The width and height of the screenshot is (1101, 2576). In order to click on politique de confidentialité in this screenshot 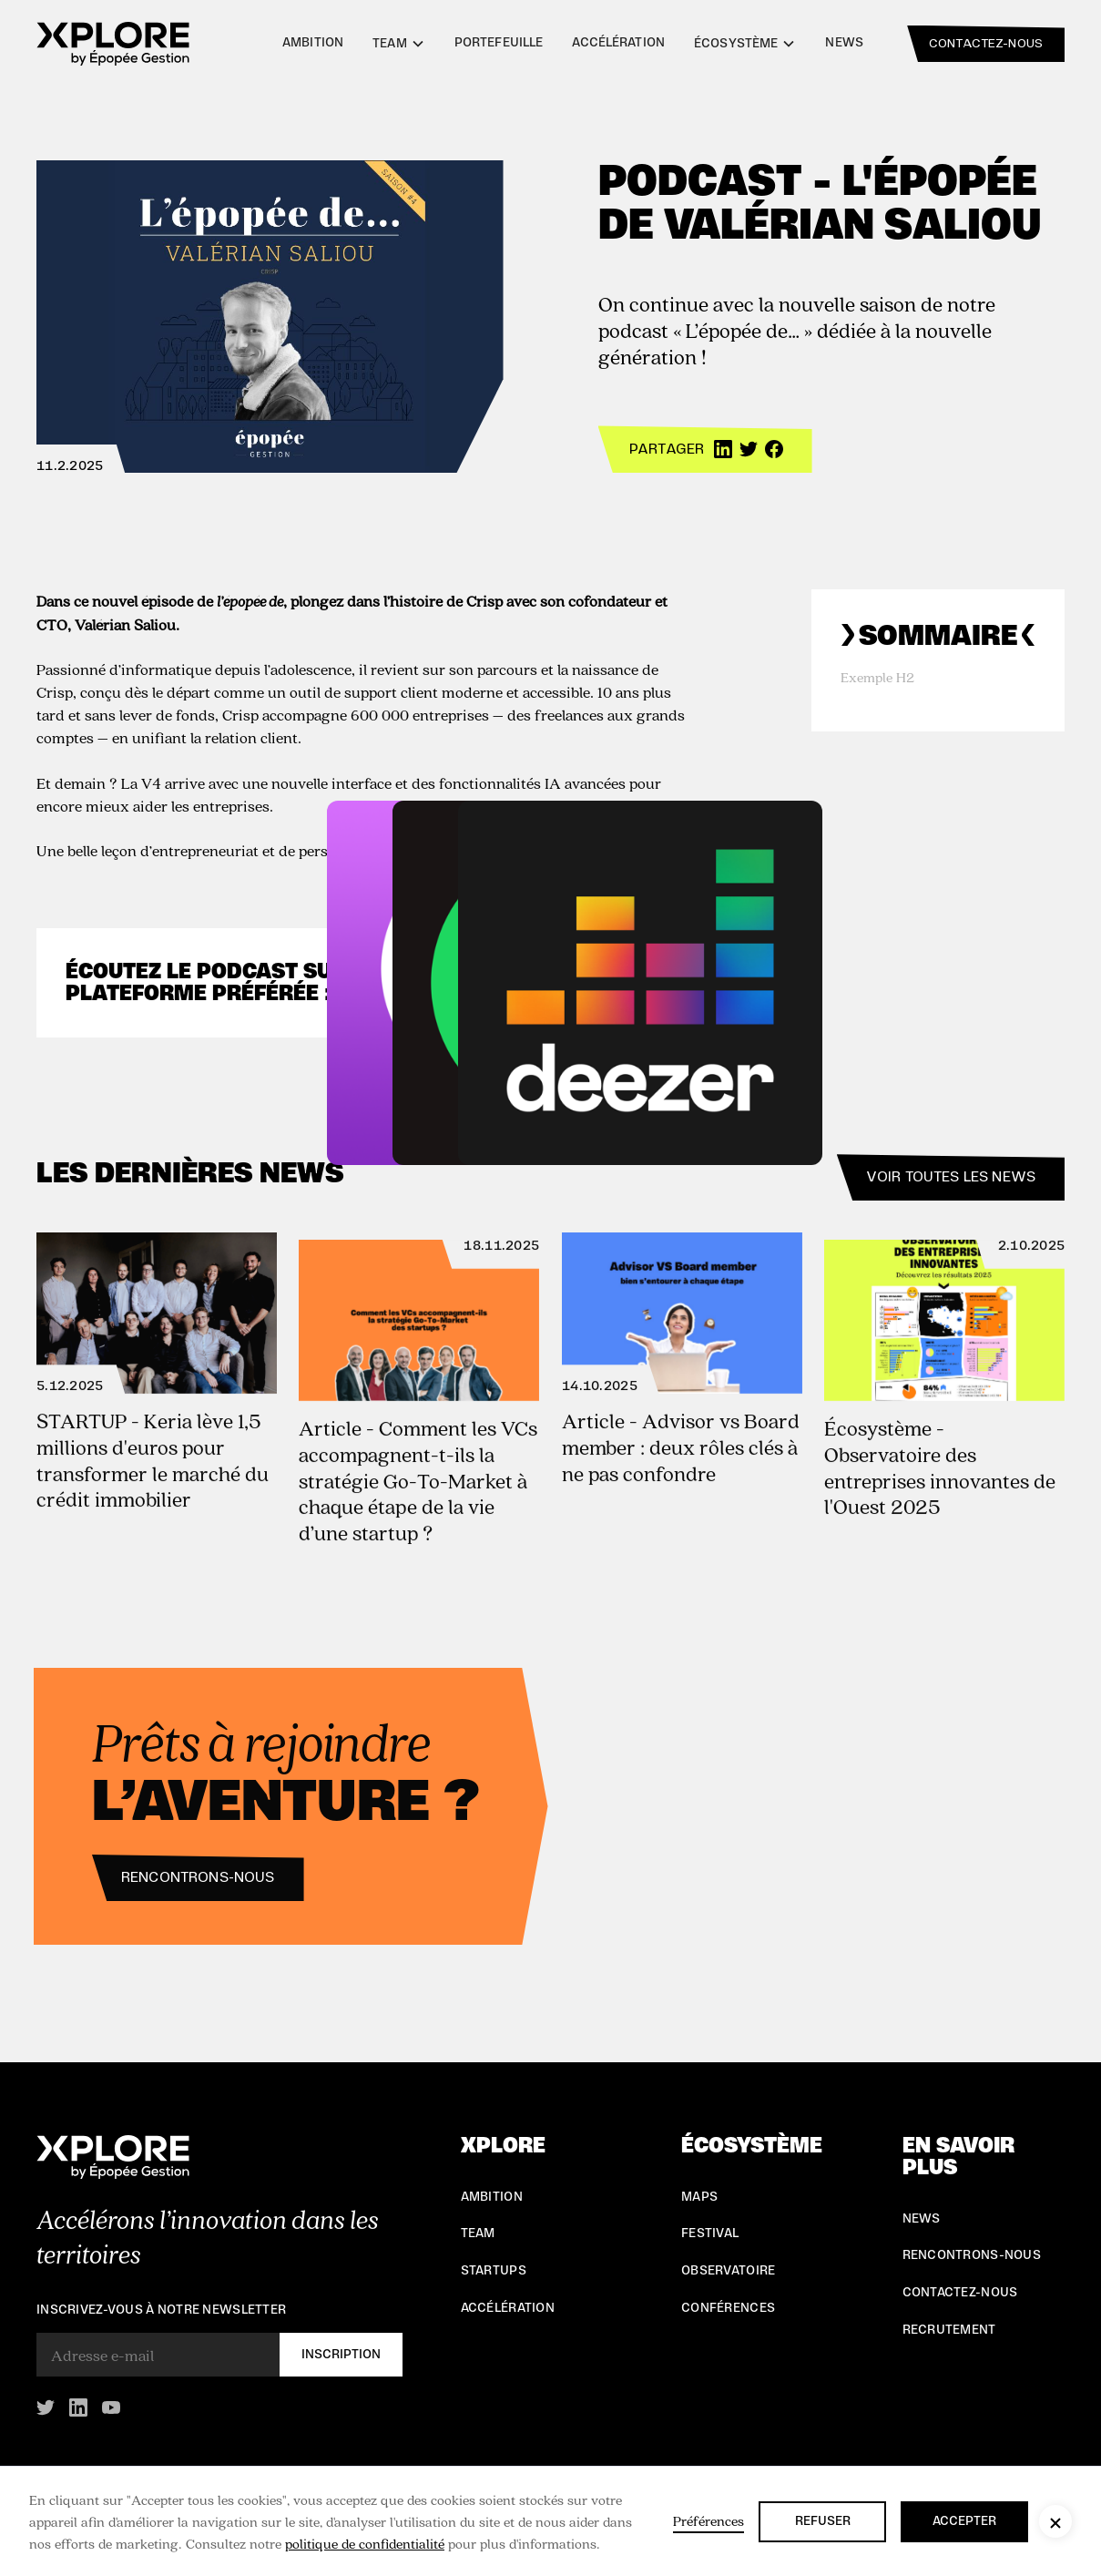, I will do `click(364, 2543)`.